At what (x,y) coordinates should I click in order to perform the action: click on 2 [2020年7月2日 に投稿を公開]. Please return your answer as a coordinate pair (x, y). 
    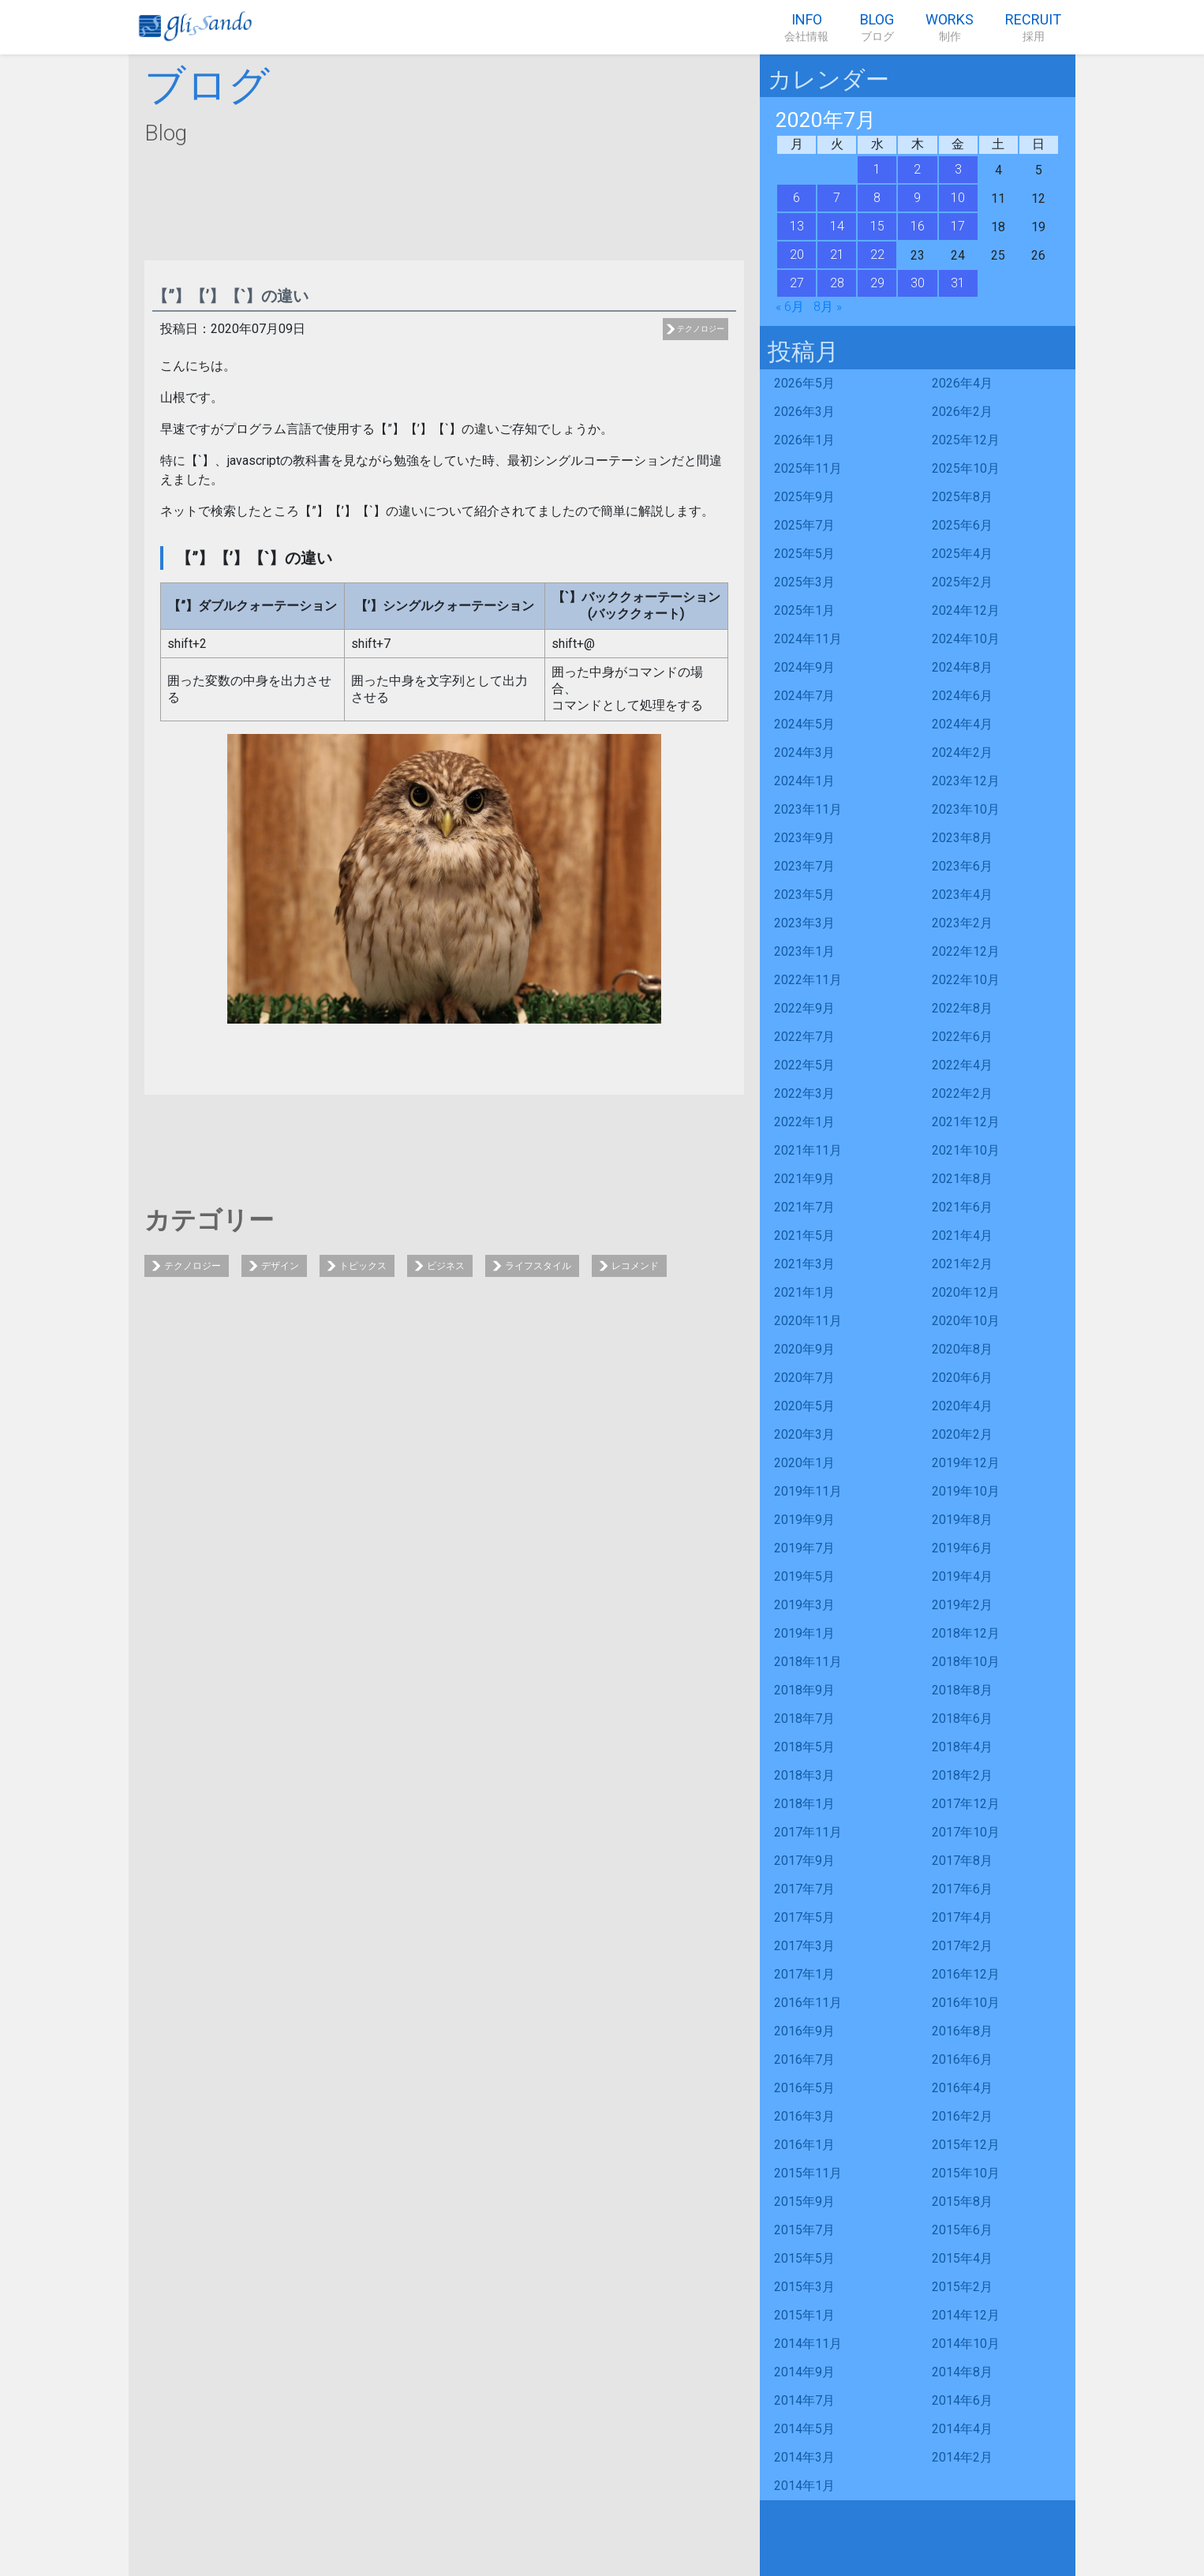
    Looking at the image, I should click on (917, 169).